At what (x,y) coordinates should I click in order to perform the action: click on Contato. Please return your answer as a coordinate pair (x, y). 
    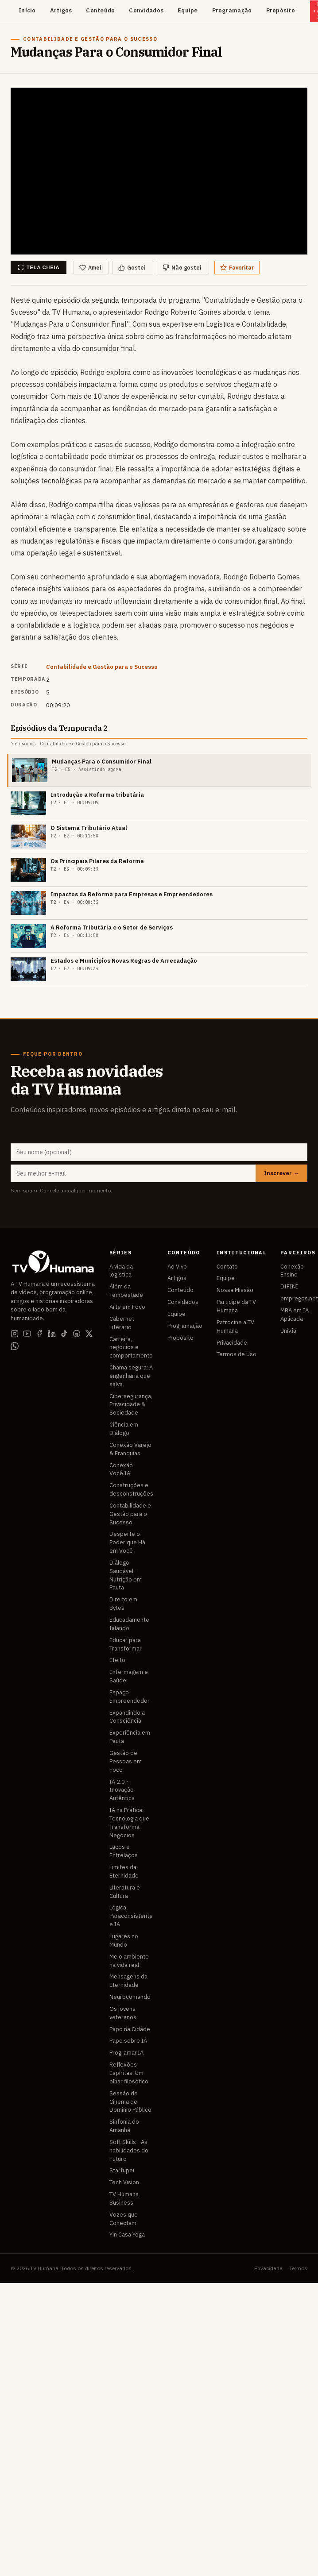
    Looking at the image, I should click on (227, 1266).